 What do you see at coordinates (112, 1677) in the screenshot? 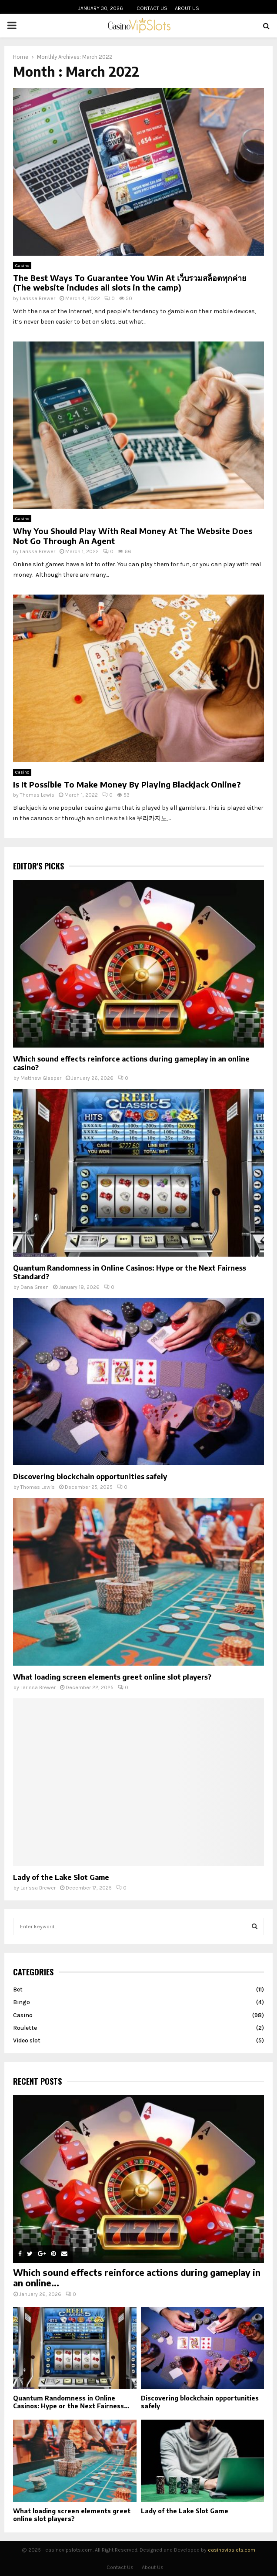
I see `What loading screen elements greet online slot players?` at bounding box center [112, 1677].